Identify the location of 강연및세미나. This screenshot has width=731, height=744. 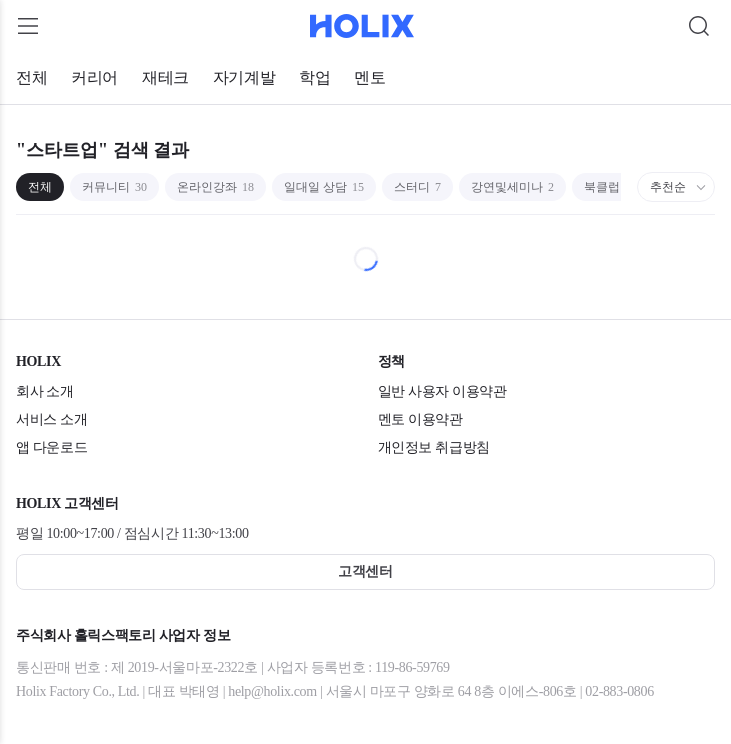
(512, 187).